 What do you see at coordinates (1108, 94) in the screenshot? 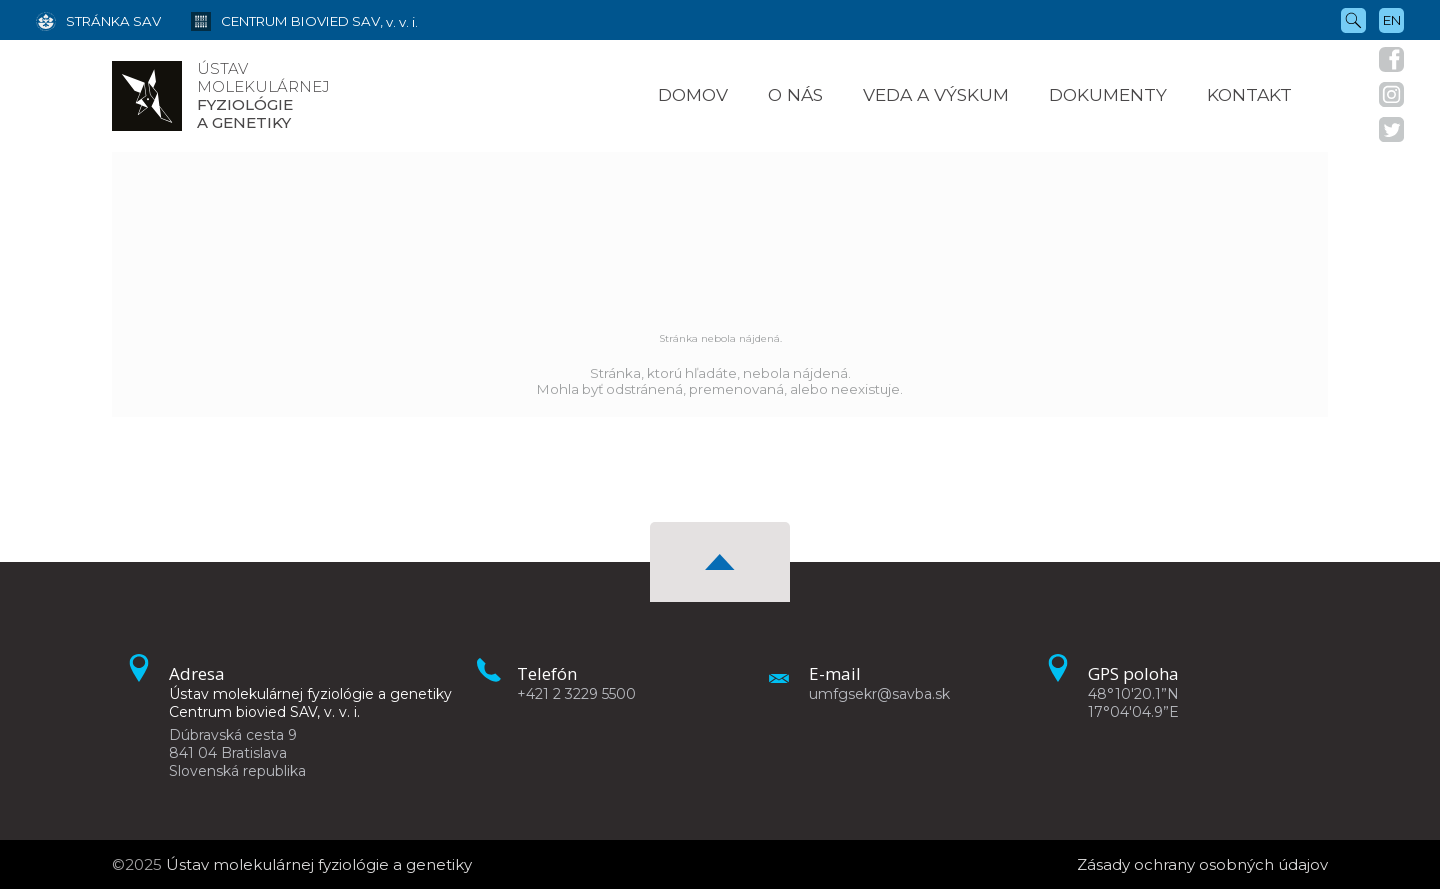
I see `Dokumenty` at bounding box center [1108, 94].